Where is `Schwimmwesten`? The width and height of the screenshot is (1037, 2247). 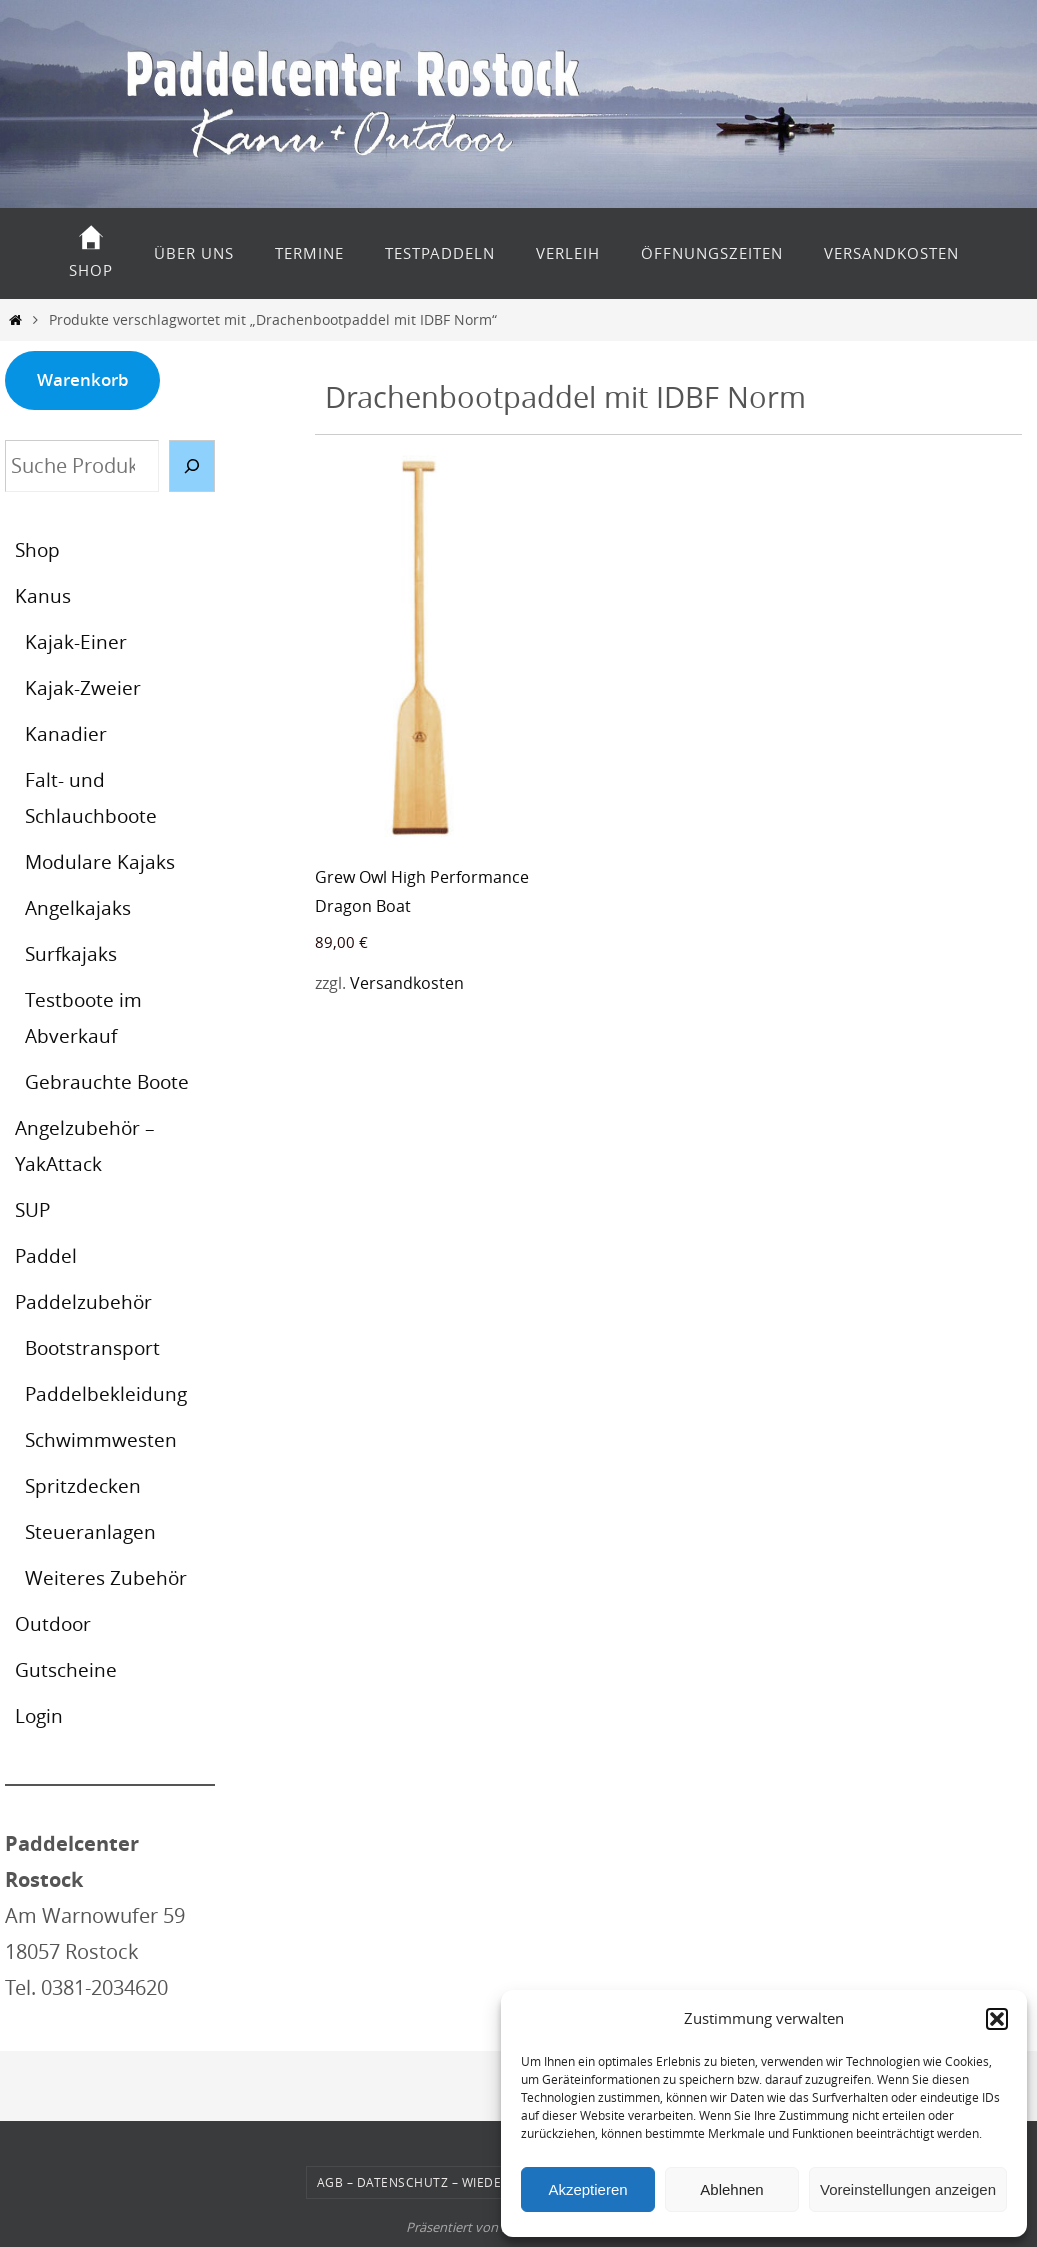
Schwimmwesten is located at coordinates (104, 1439).